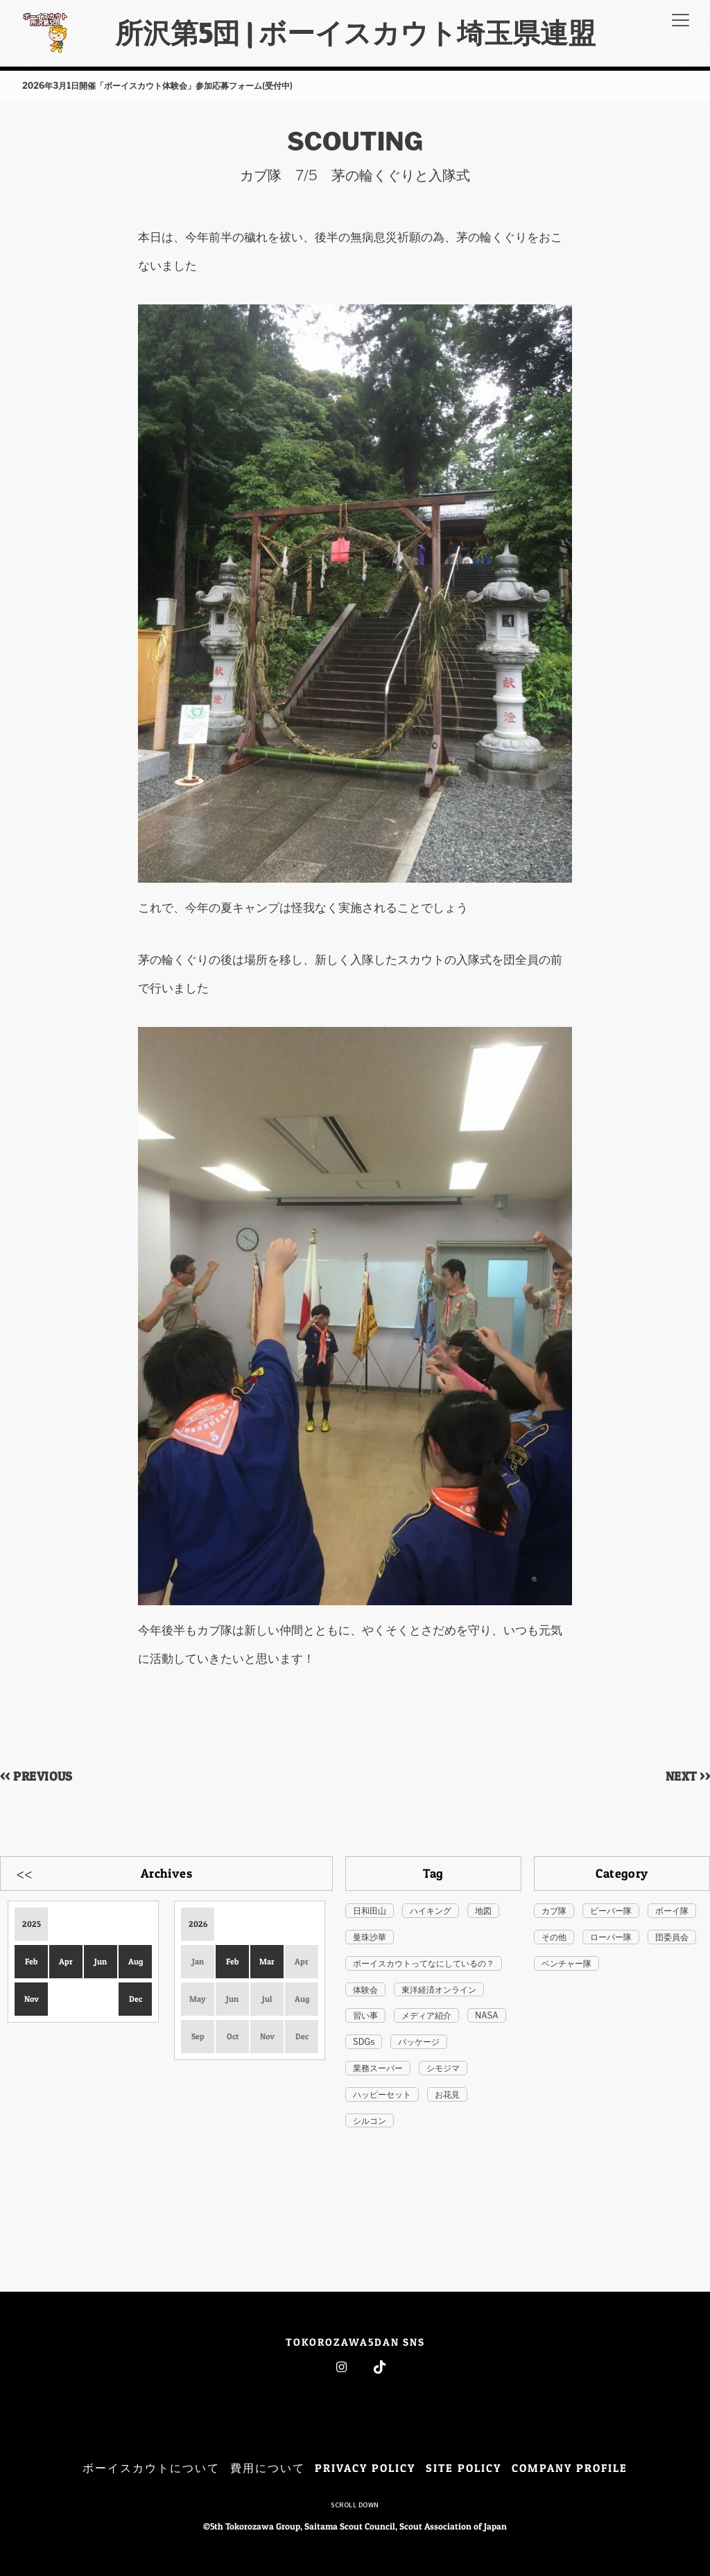 The image size is (710, 2576). Describe the element at coordinates (363, 2042) in the screenshot. I see `SDGs` at that location.